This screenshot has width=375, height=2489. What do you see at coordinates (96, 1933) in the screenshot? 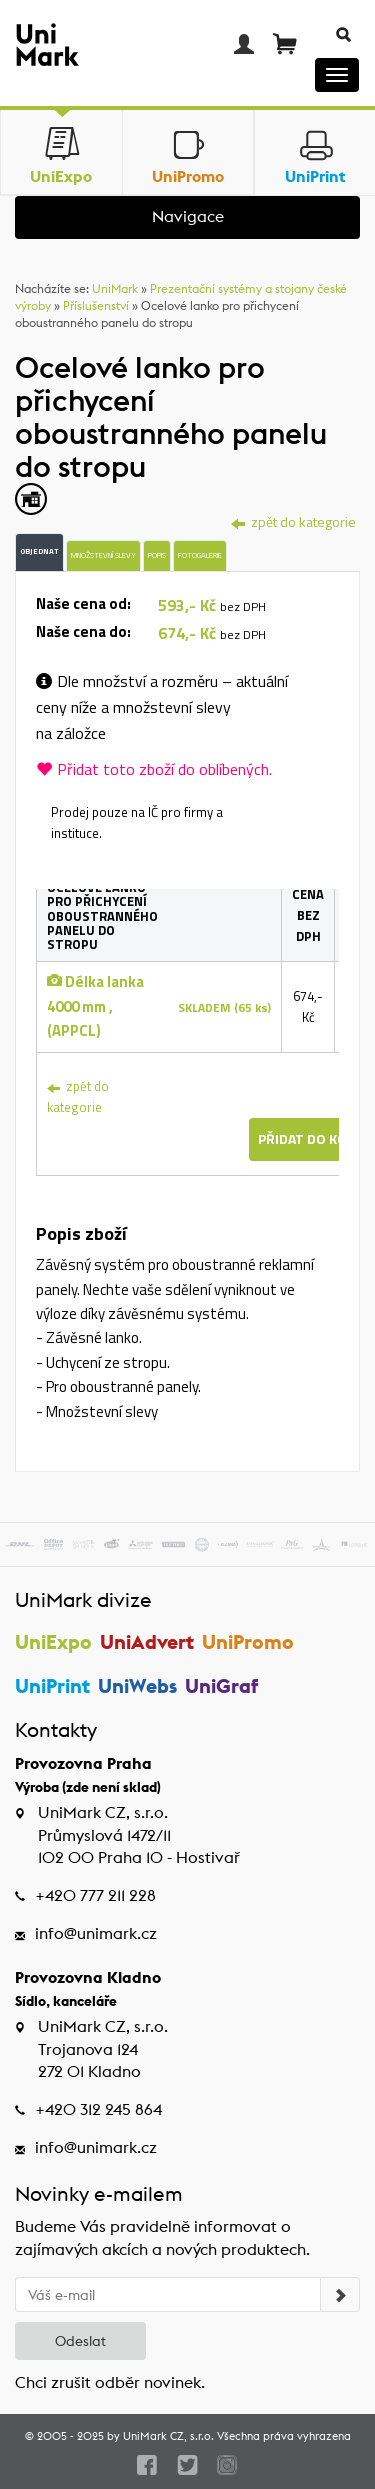
I see `info@unimark.cz` at bounding box center [96, 1933].